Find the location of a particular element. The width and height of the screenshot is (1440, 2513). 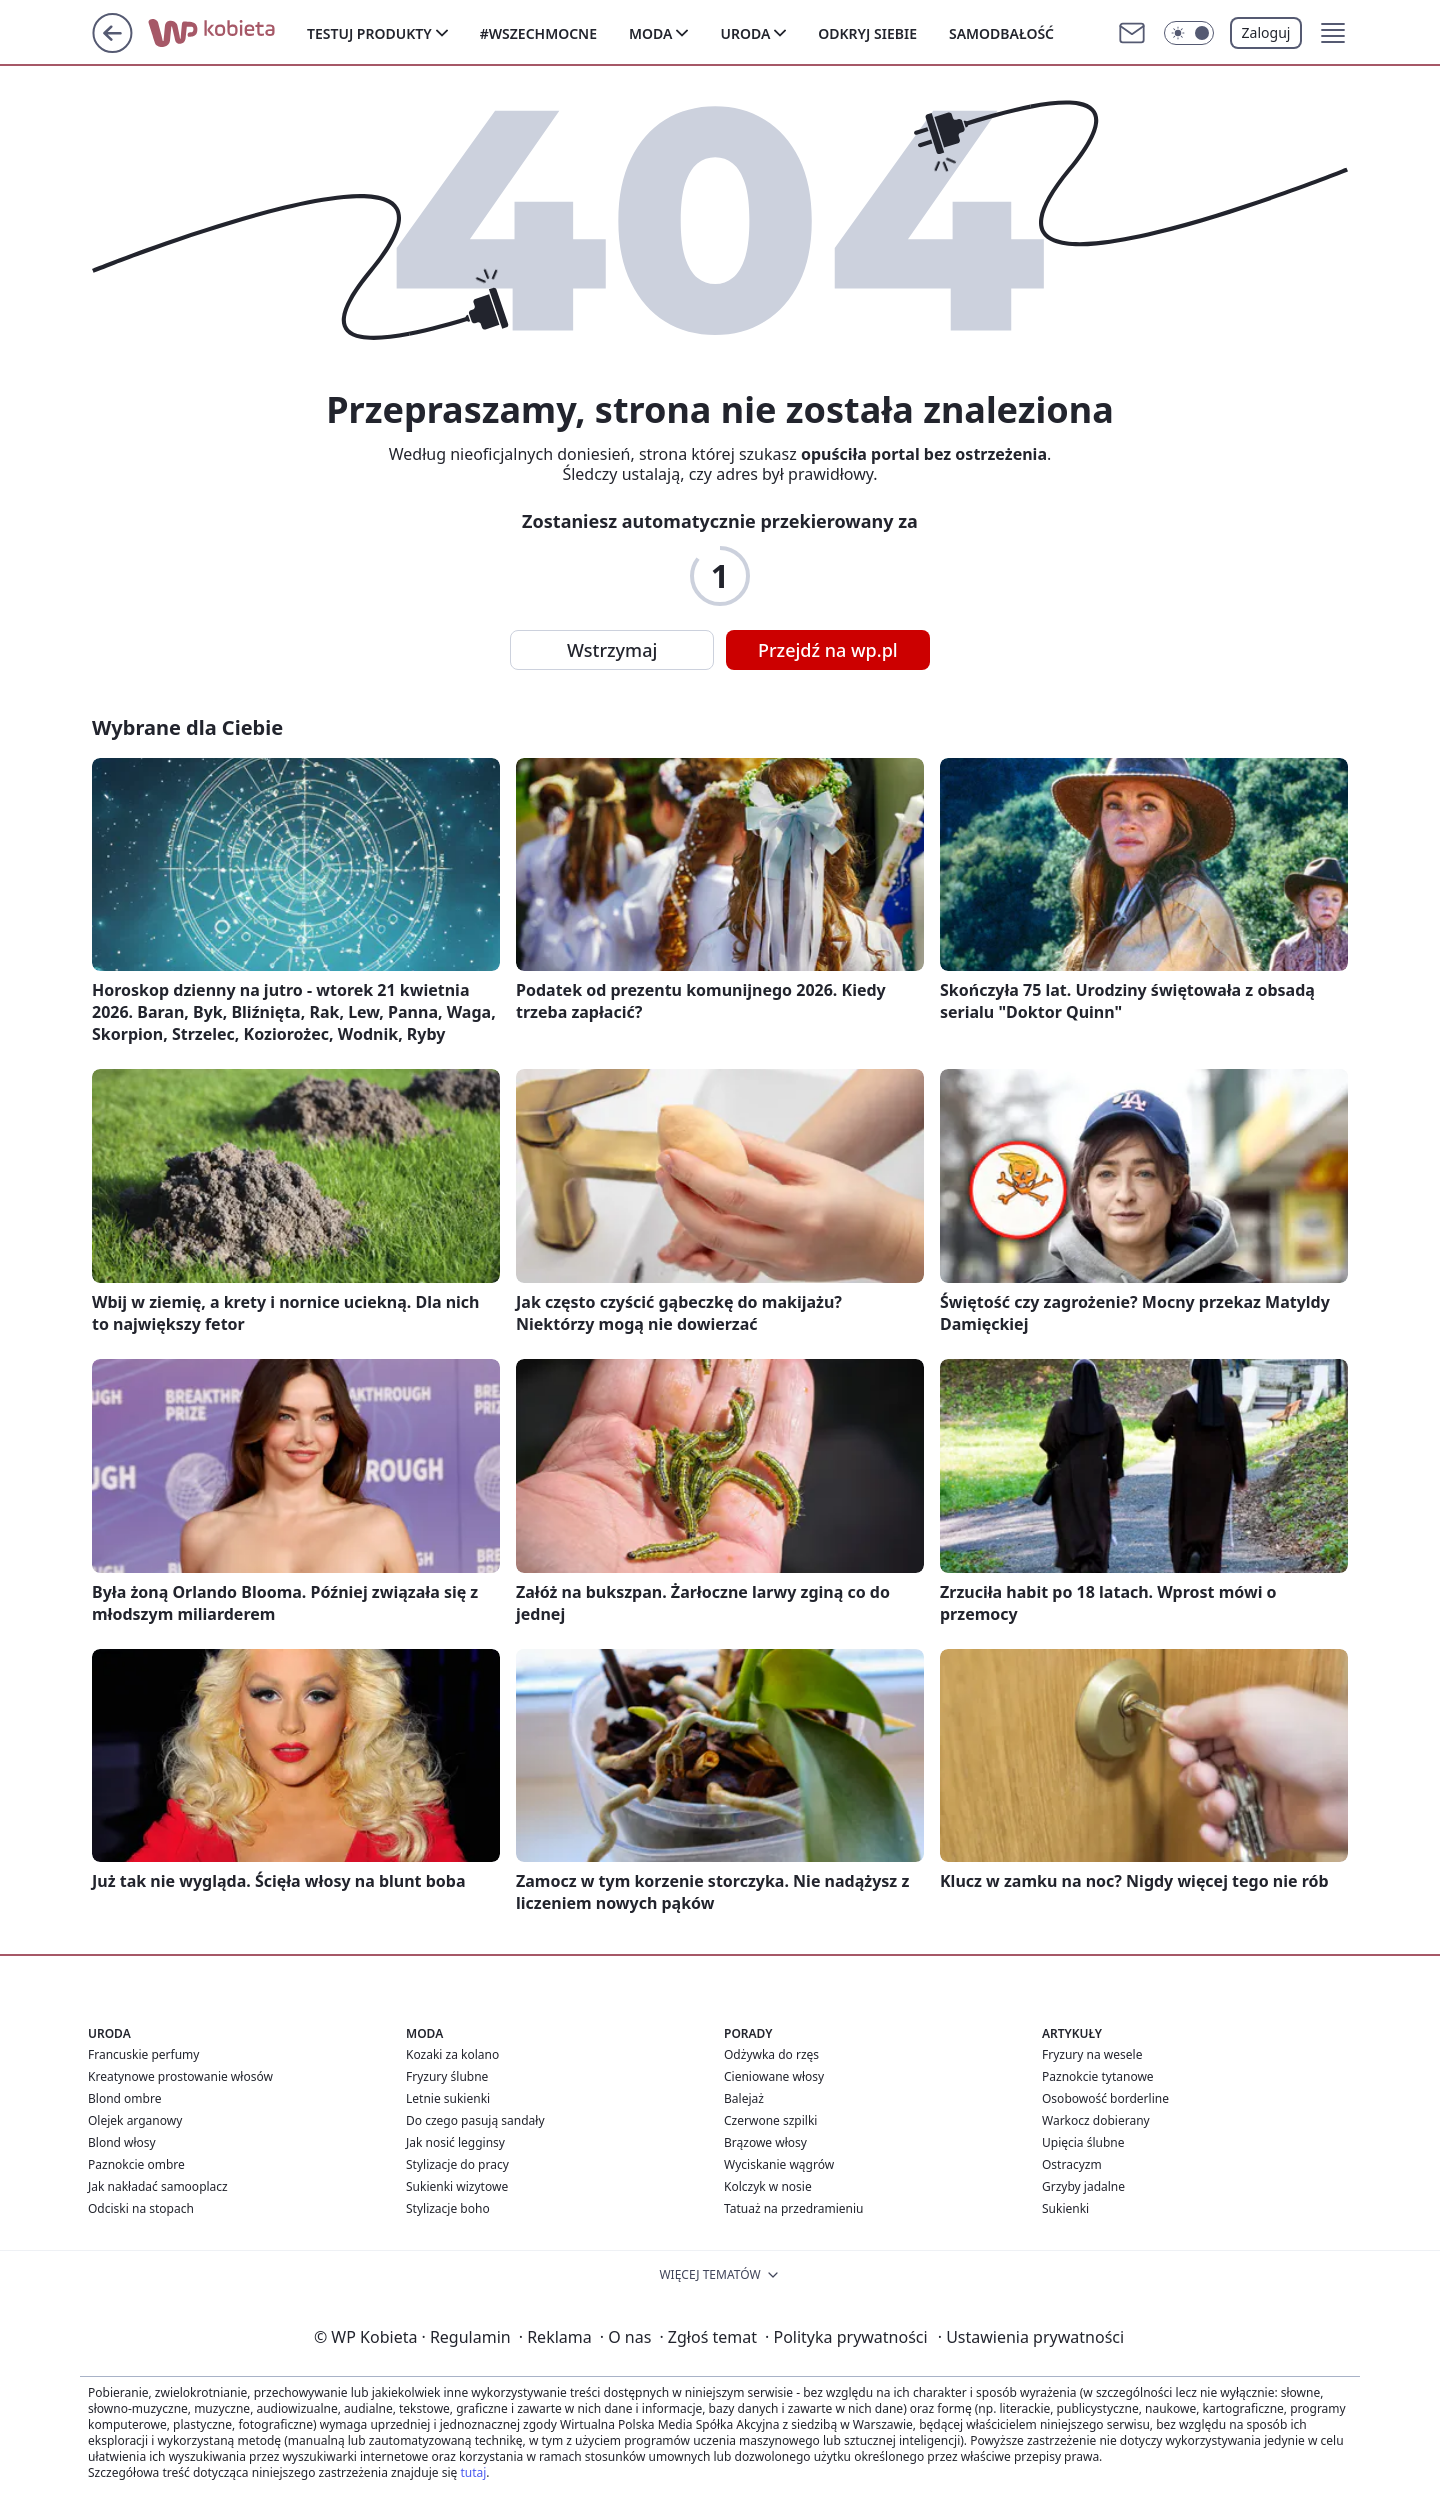

Przejdź na wp.pl is located at coordinates (828, 650).